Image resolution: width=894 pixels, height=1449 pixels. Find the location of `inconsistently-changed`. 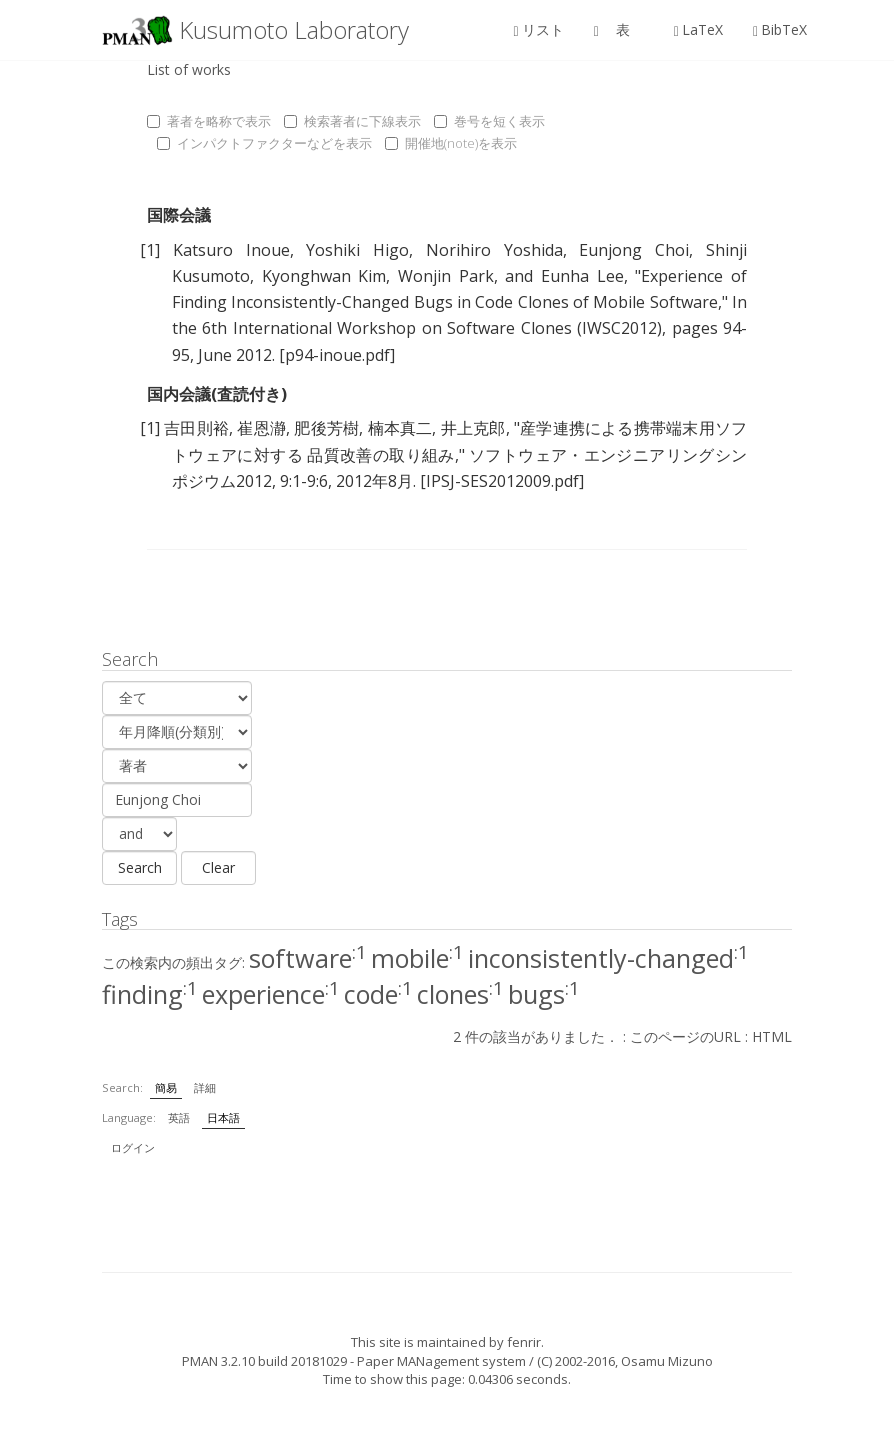

inconsistently-changed is located at coordinates (608, 958).